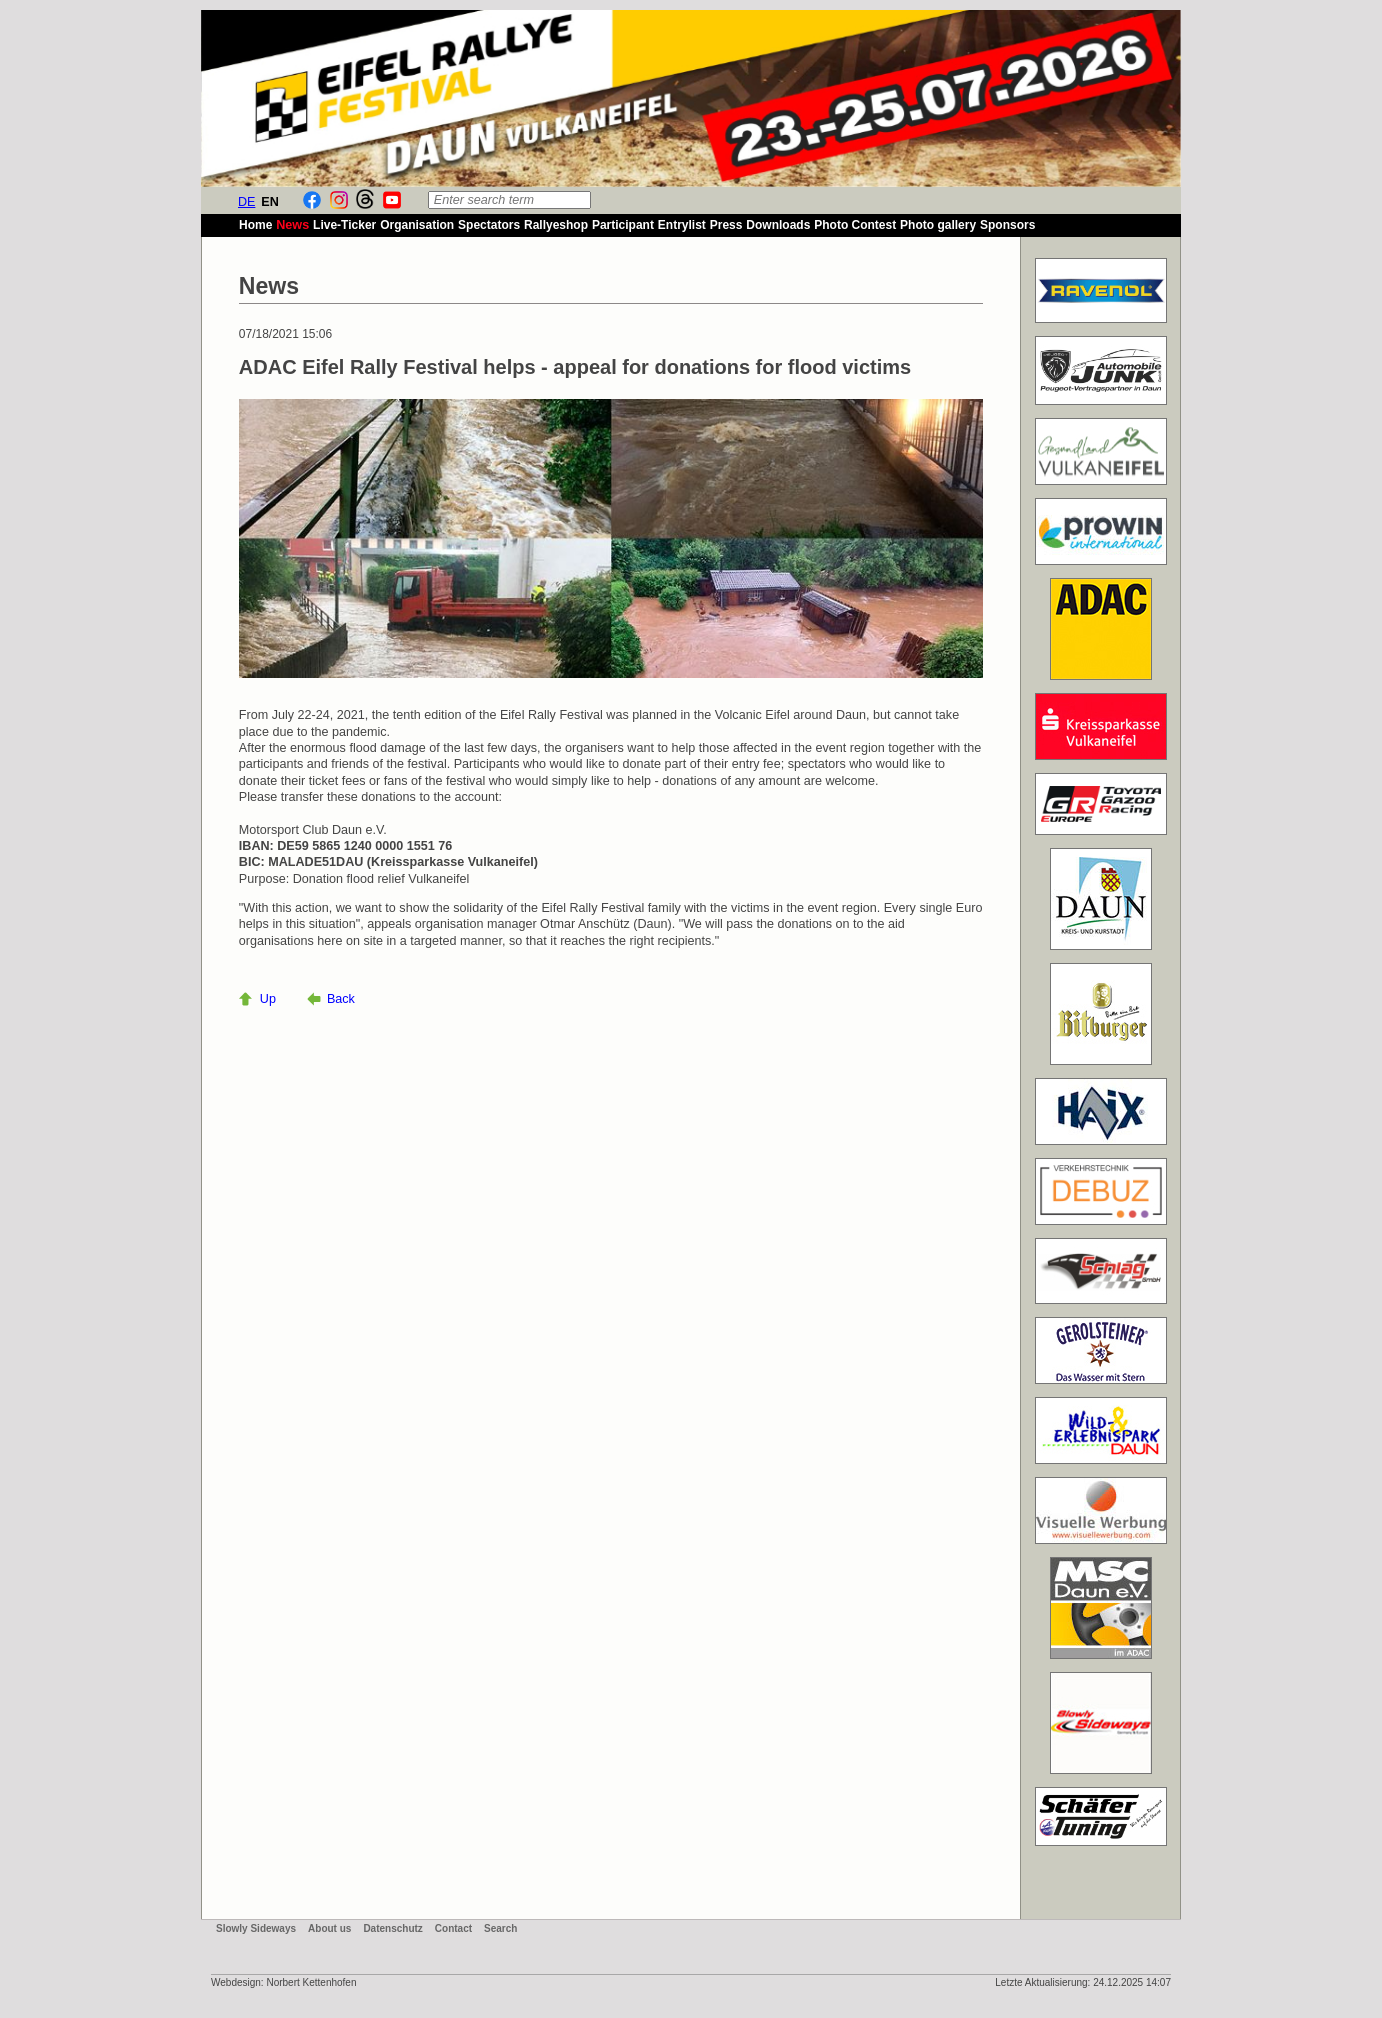 Image resolution: width=1382 pixels, height=2018 pixels. What do you see at coordinates (1007, 225) in the screenshot?
I see `Sponsors` at bounding box center [1007, 225].